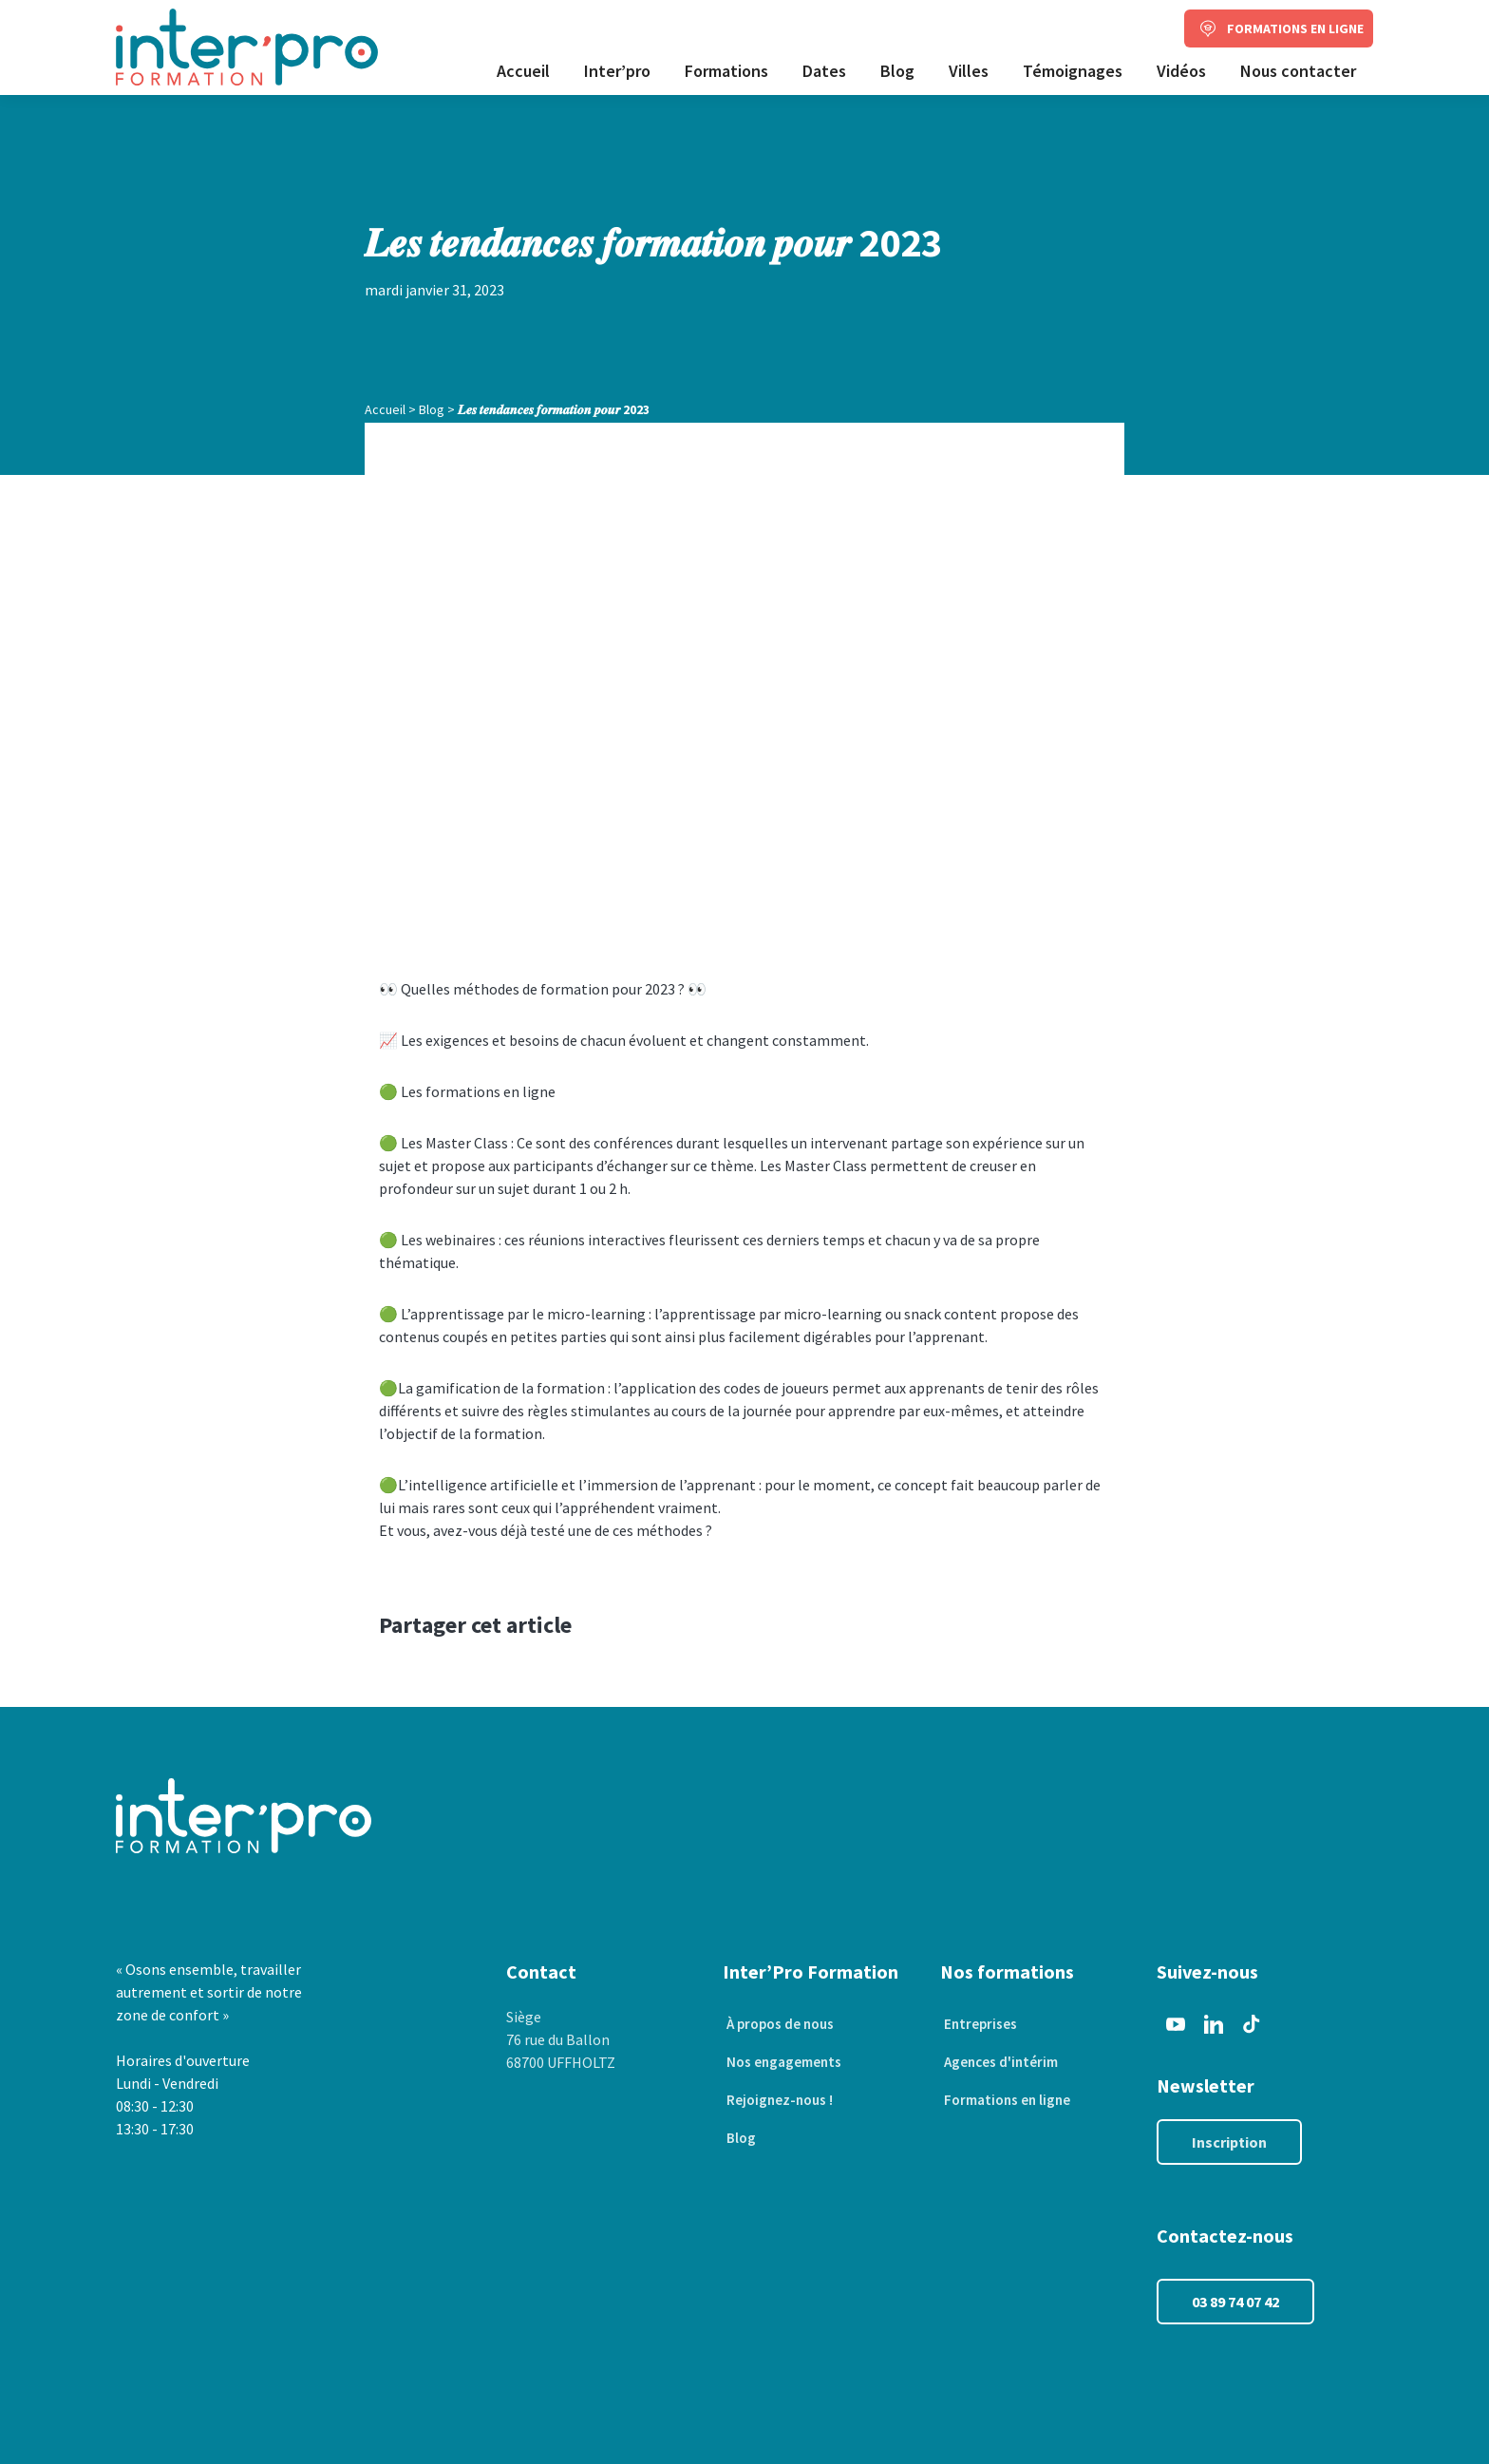 The image size is (1489, 2464). Describe the element at coordinates (1007, 2100) in the screenshot. I see `Formations en ligne` at that location.